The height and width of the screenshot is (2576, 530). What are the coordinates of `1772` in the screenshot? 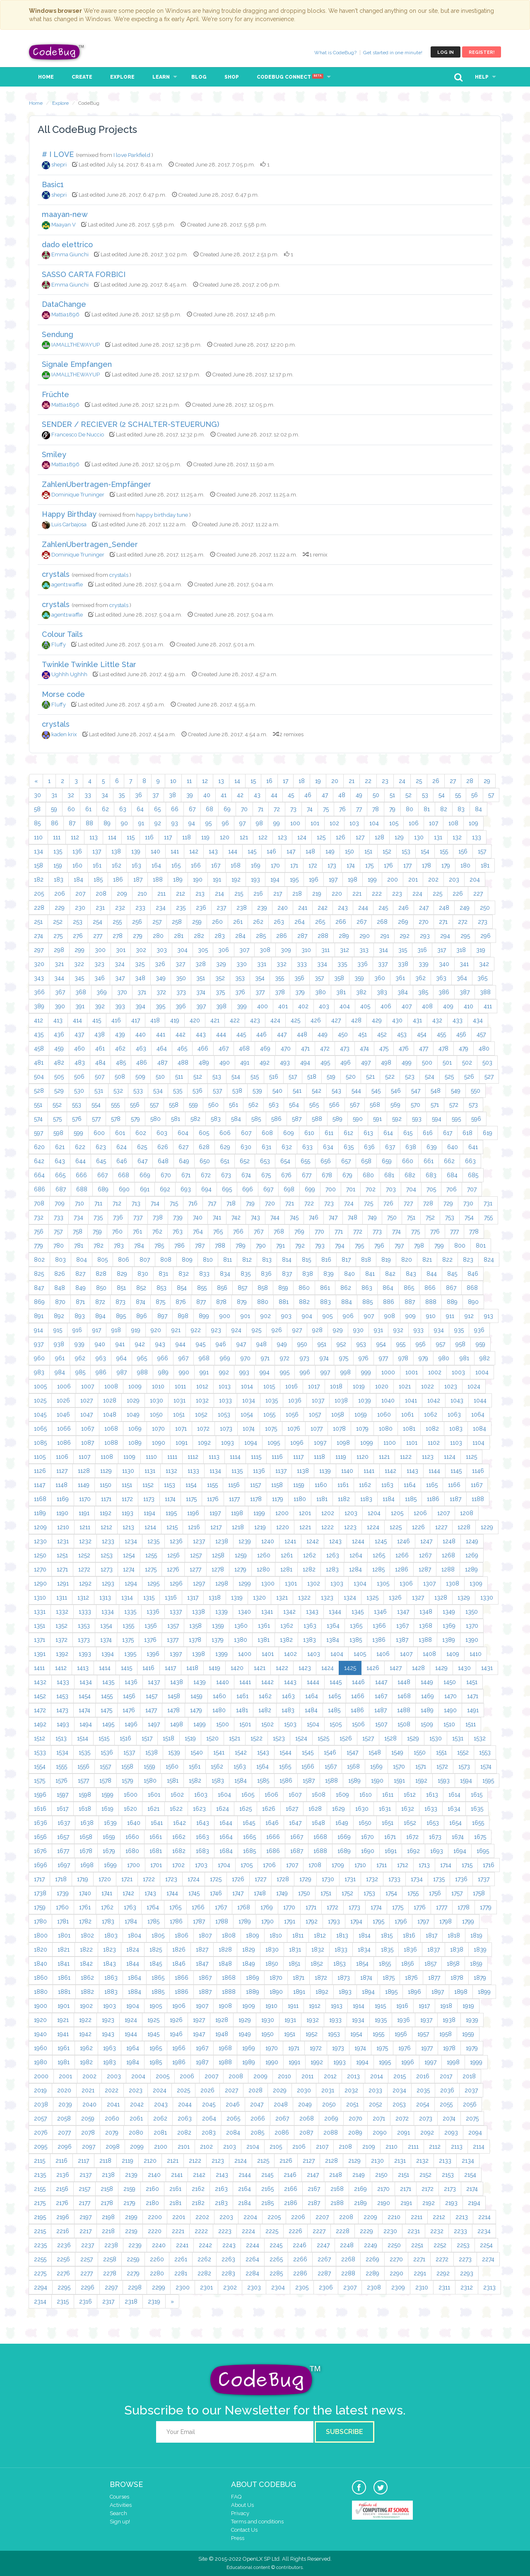 It's located at (332, 1907).